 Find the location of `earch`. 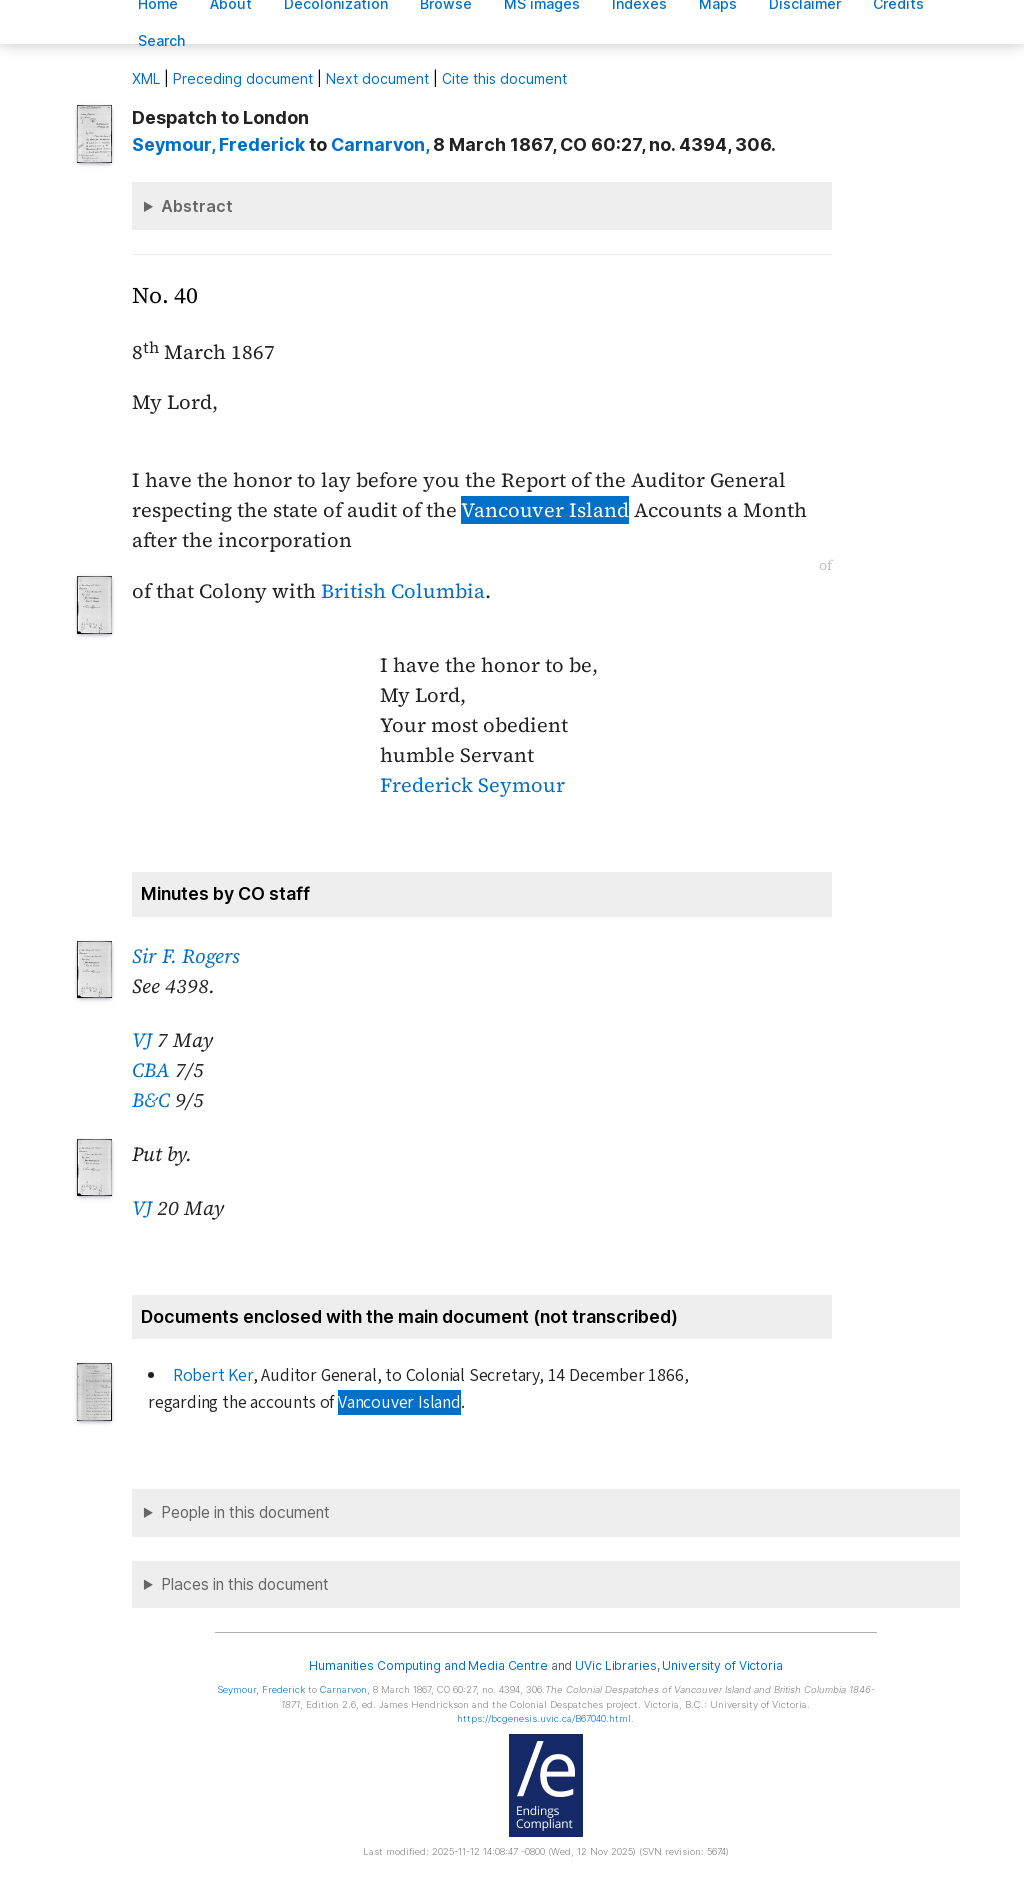

earch is located at coordinates (162, 40).